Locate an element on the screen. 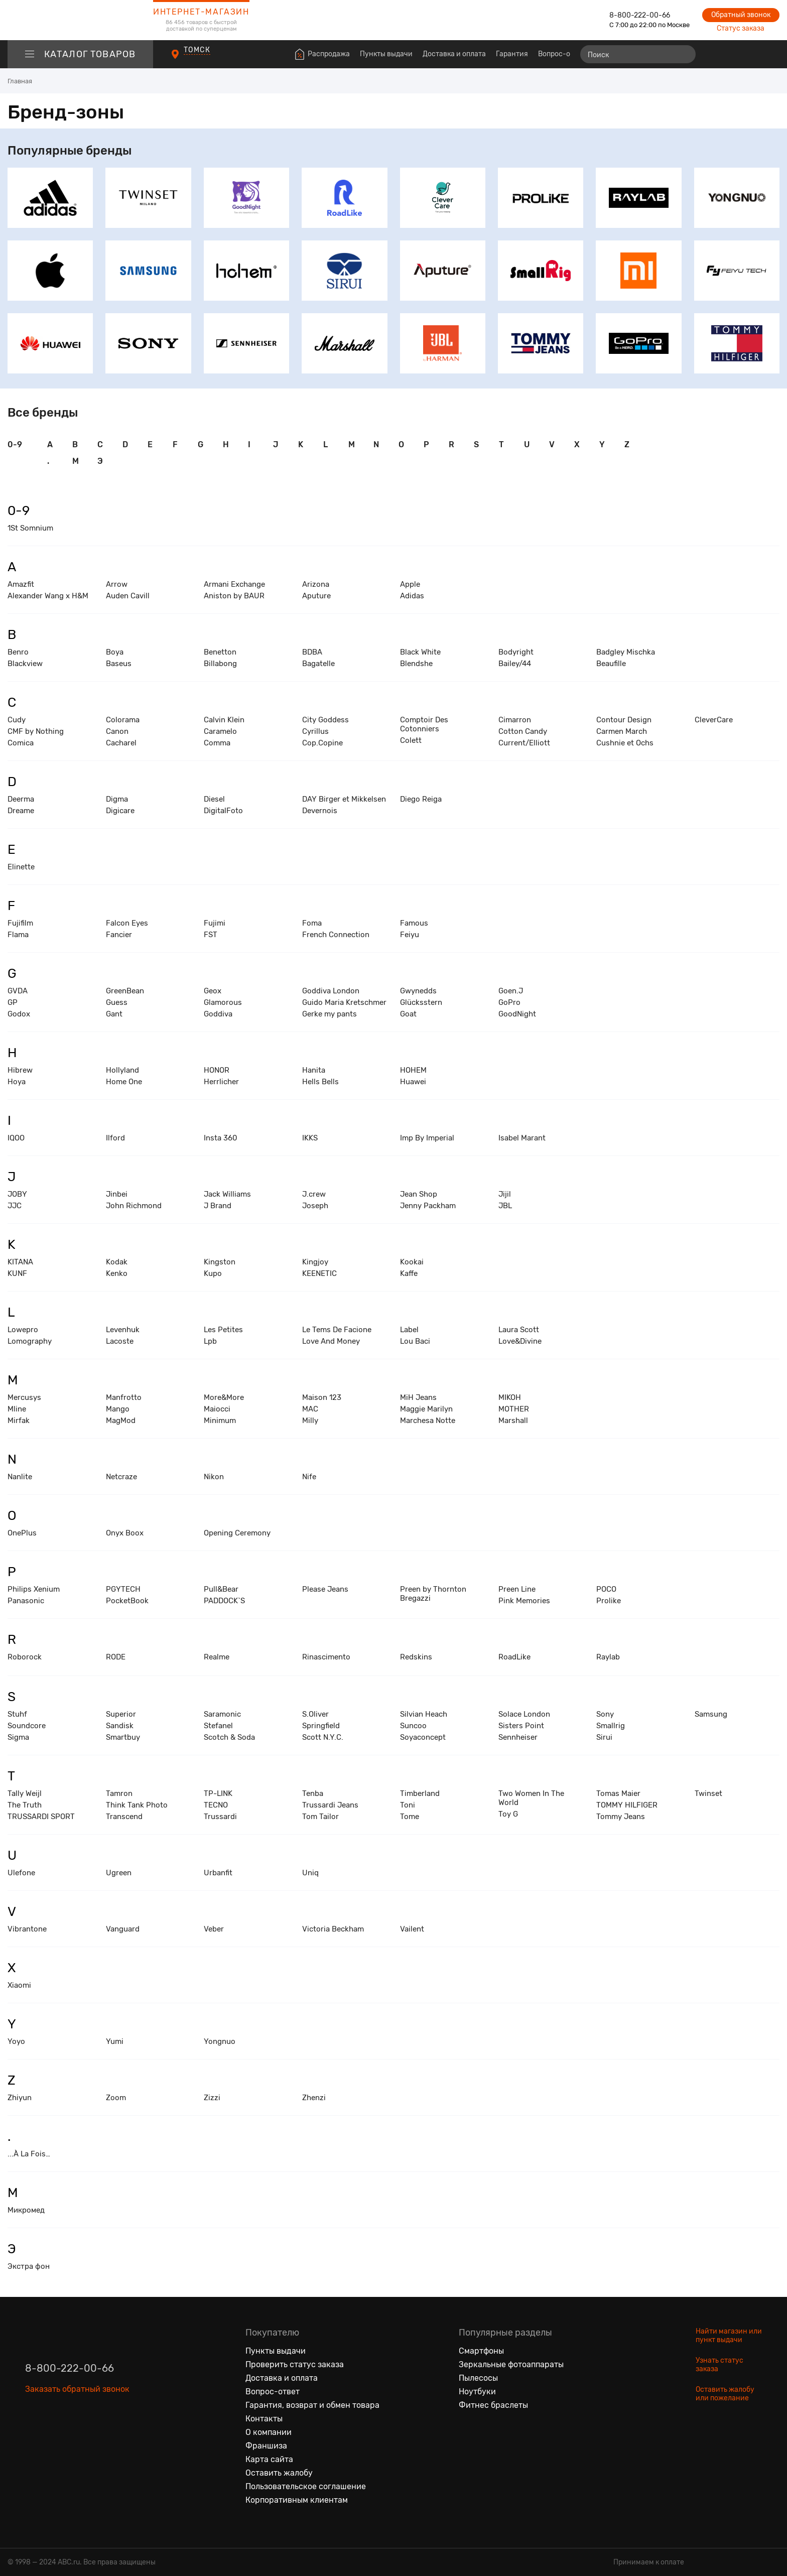 The height and width of the screenshot is (2576, 787). Smartbuy is located at coordinates (123, 1737).